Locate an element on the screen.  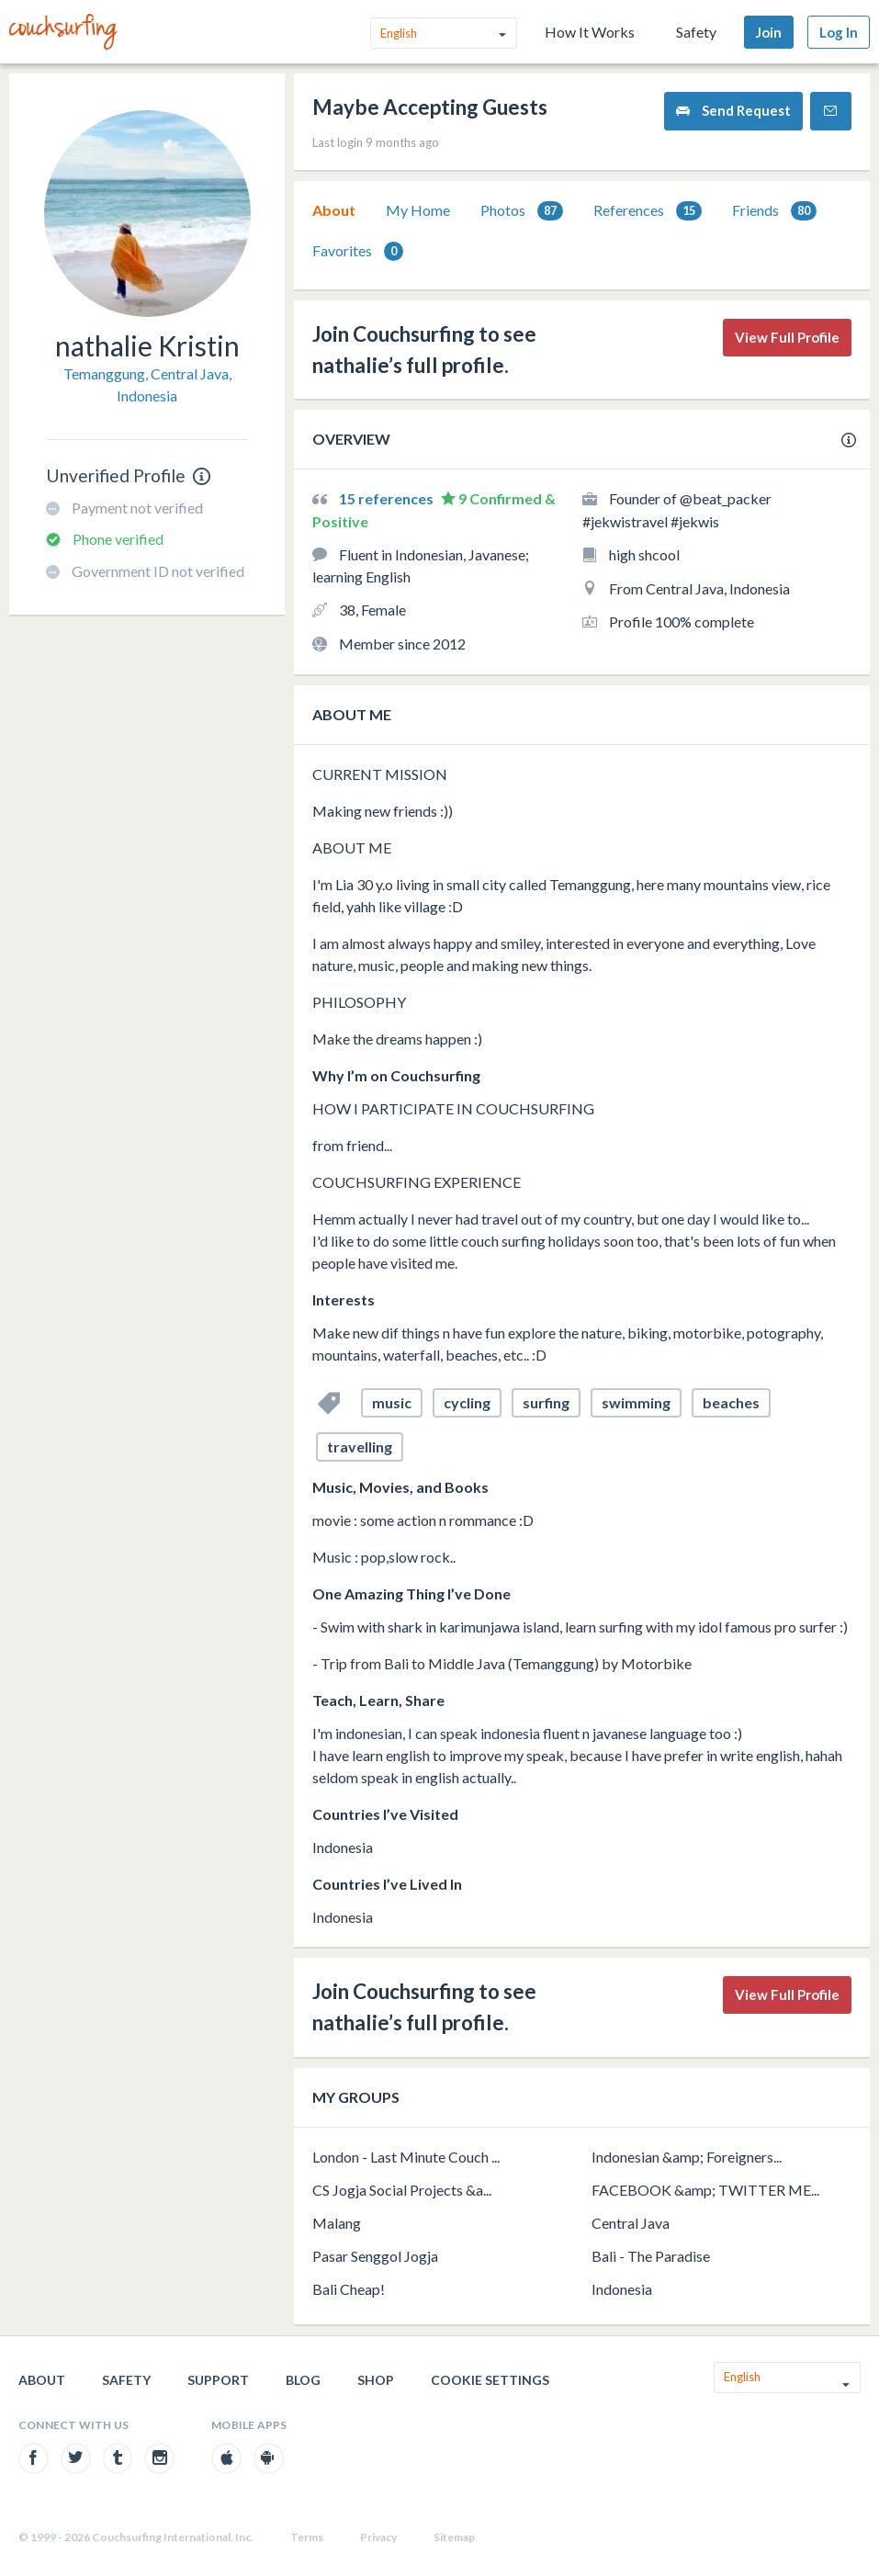
London - Last Minute Couch ... is located at coordinates (406, 2156).